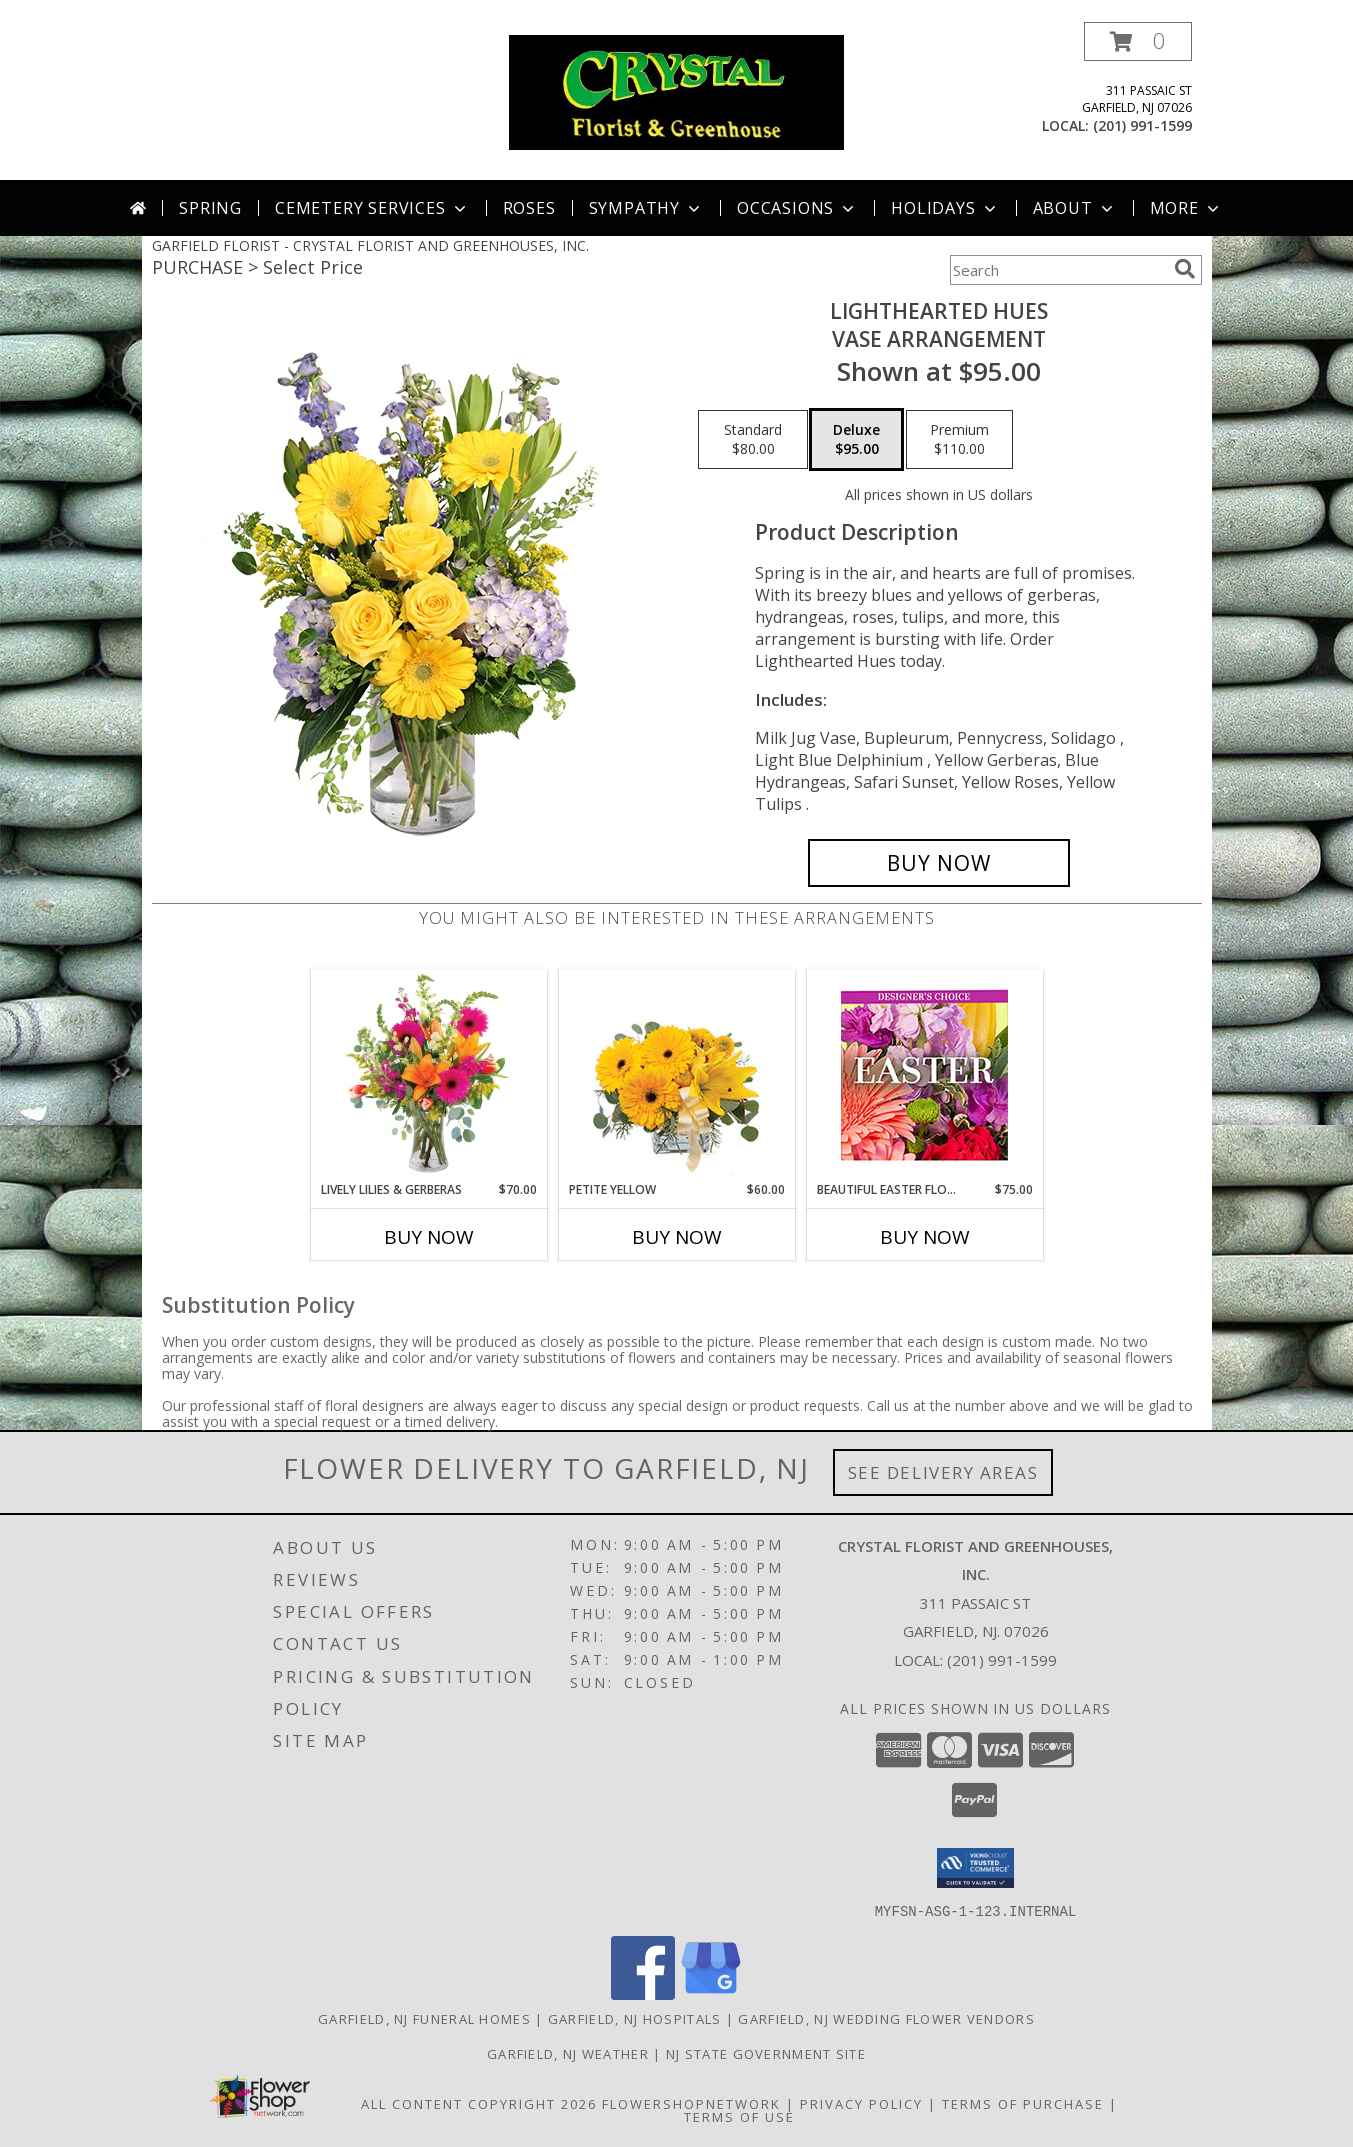  What do you see at coordinates (1142, 125) in the screenshot?
I see `(201) 991-1599 [Call local number: +1-201-991-1599]` at bounding box center [1142, 125].